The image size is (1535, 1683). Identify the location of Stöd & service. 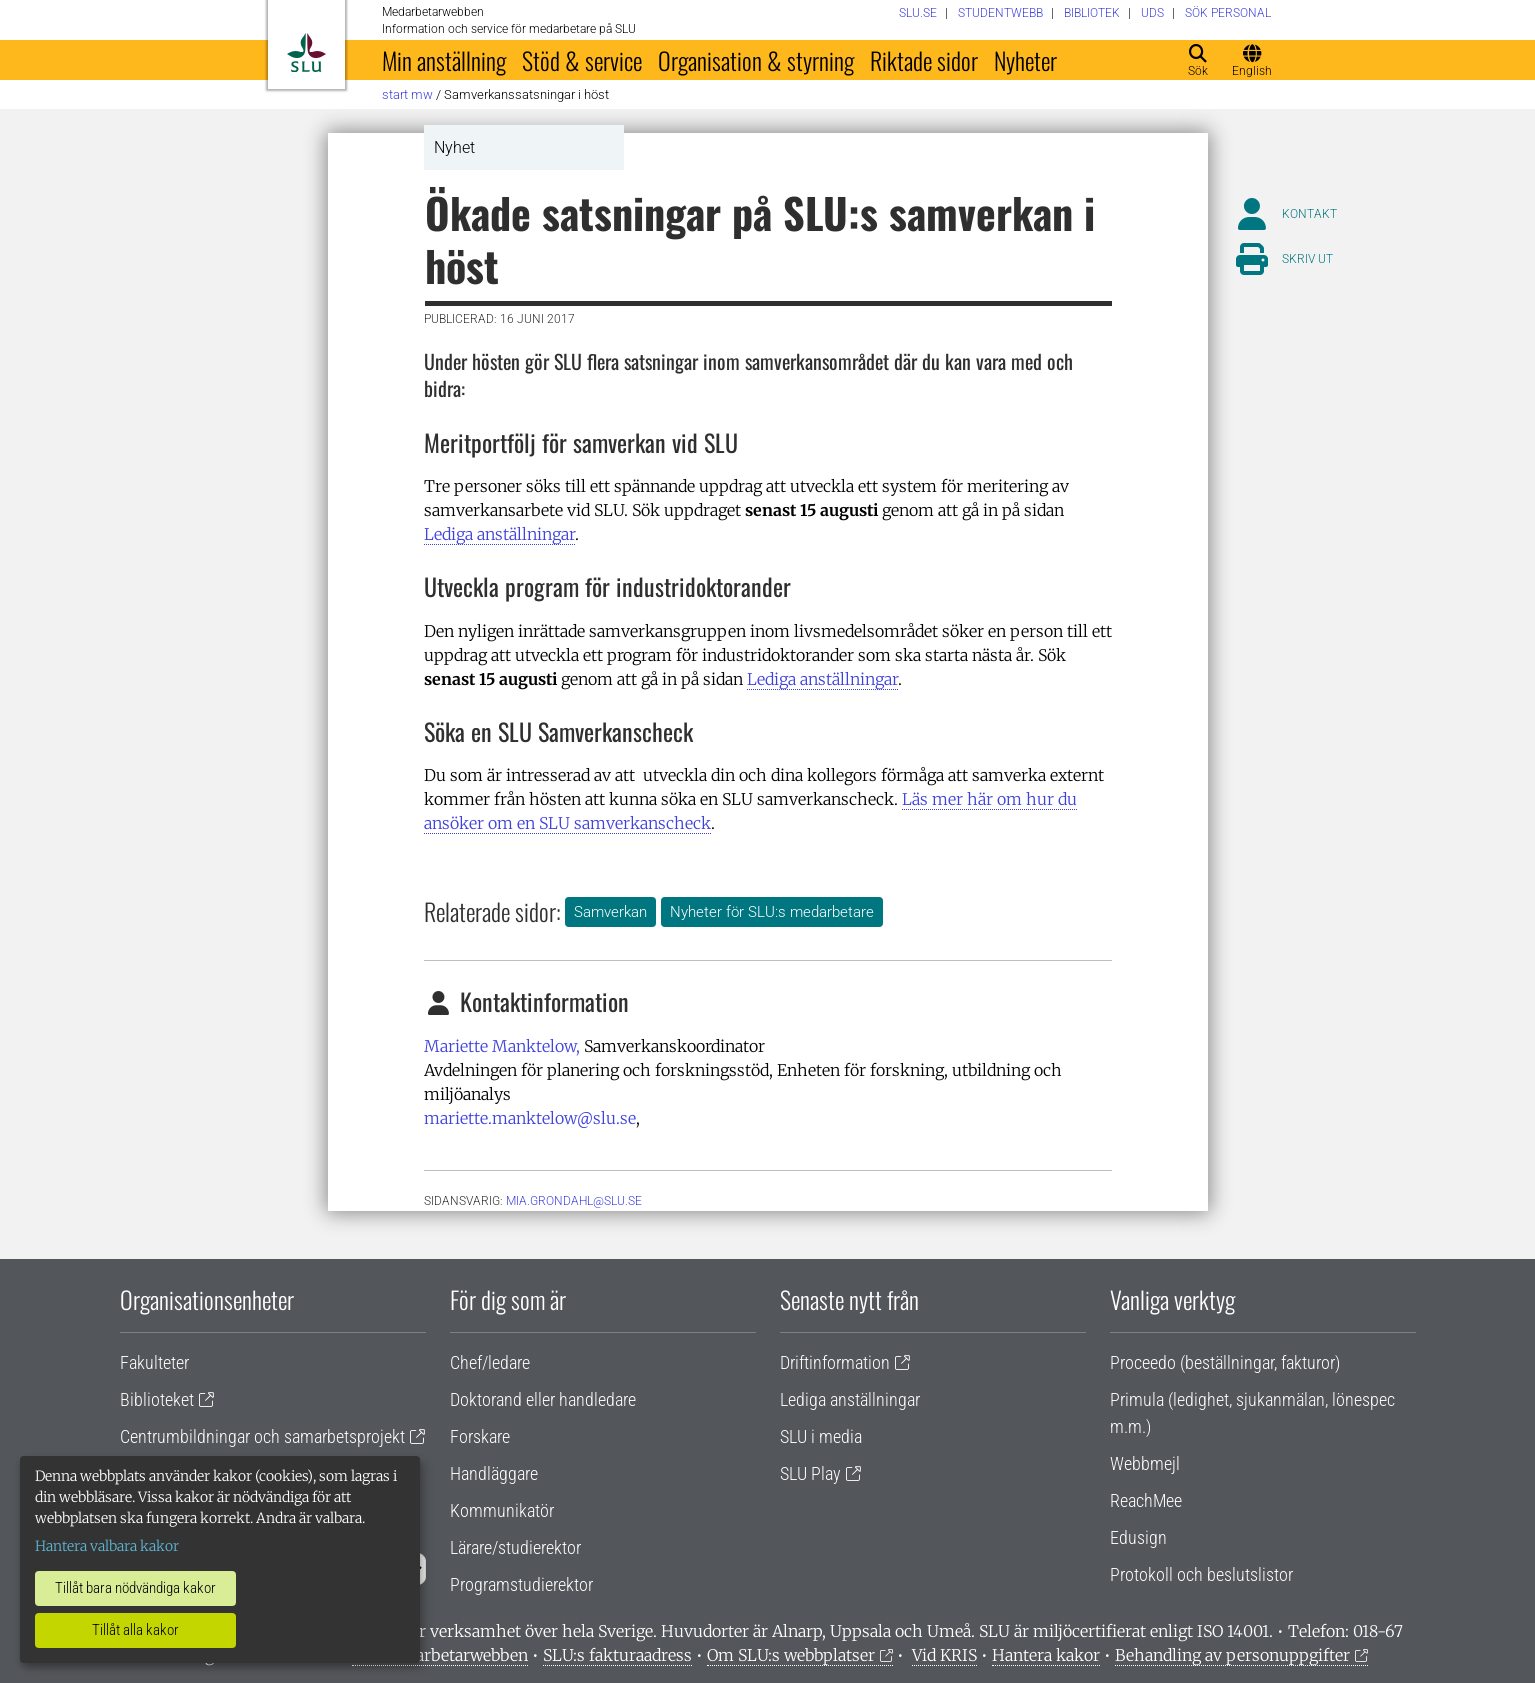
(582, 60).